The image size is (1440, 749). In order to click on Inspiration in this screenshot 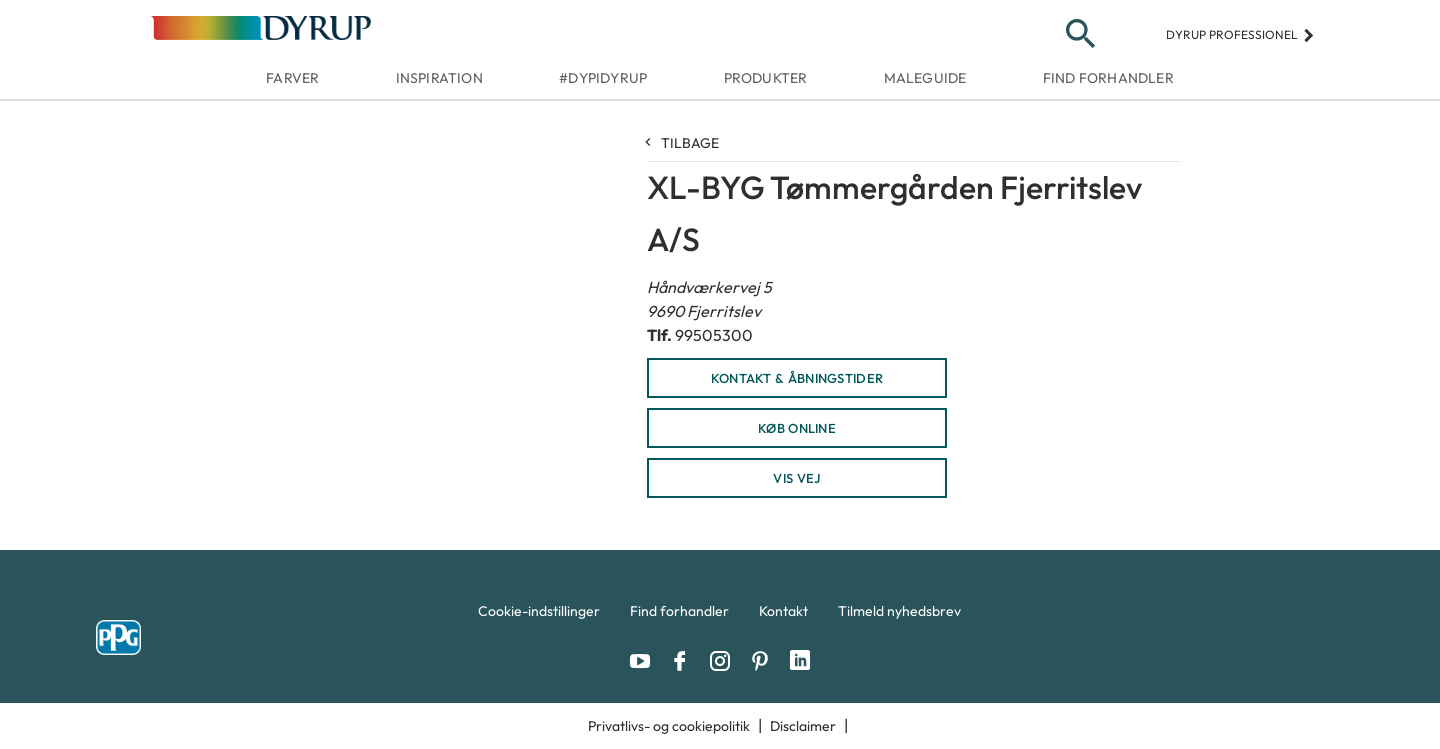, I will do `click(439, 78)`.